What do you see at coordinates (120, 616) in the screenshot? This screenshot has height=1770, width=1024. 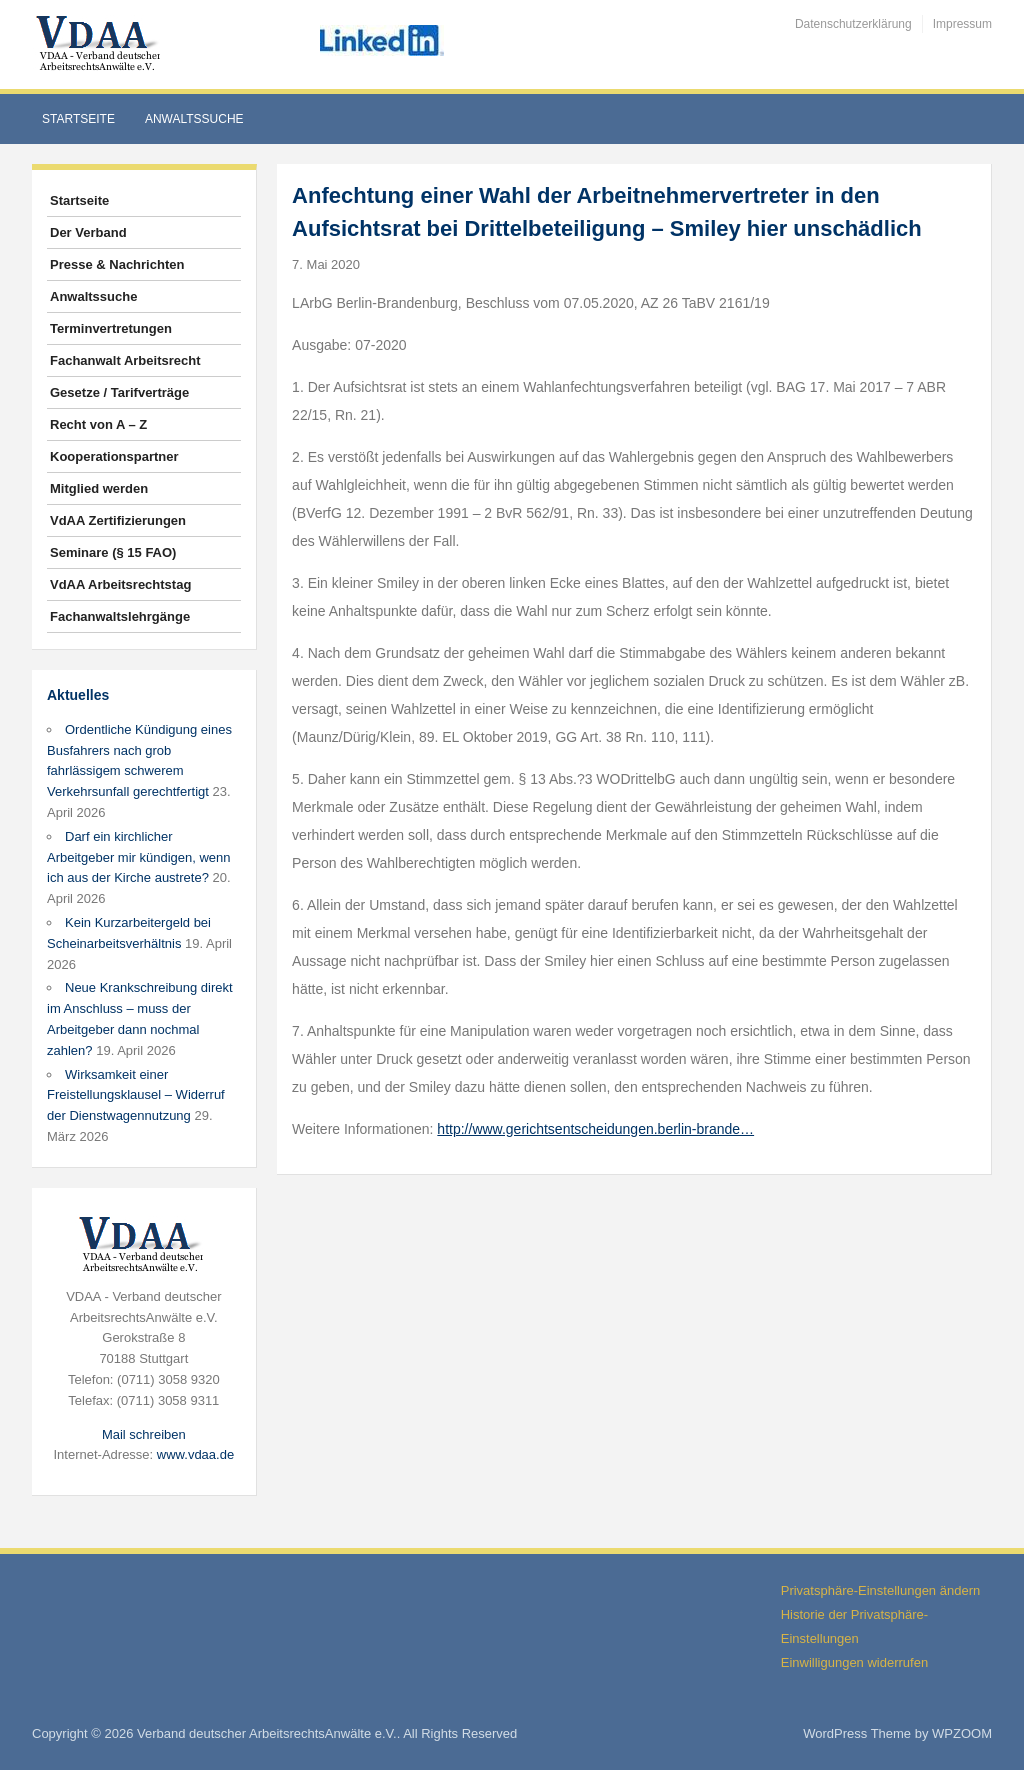 I see `Fachanwaltslehrgänge` at bounding box center [120, 616].